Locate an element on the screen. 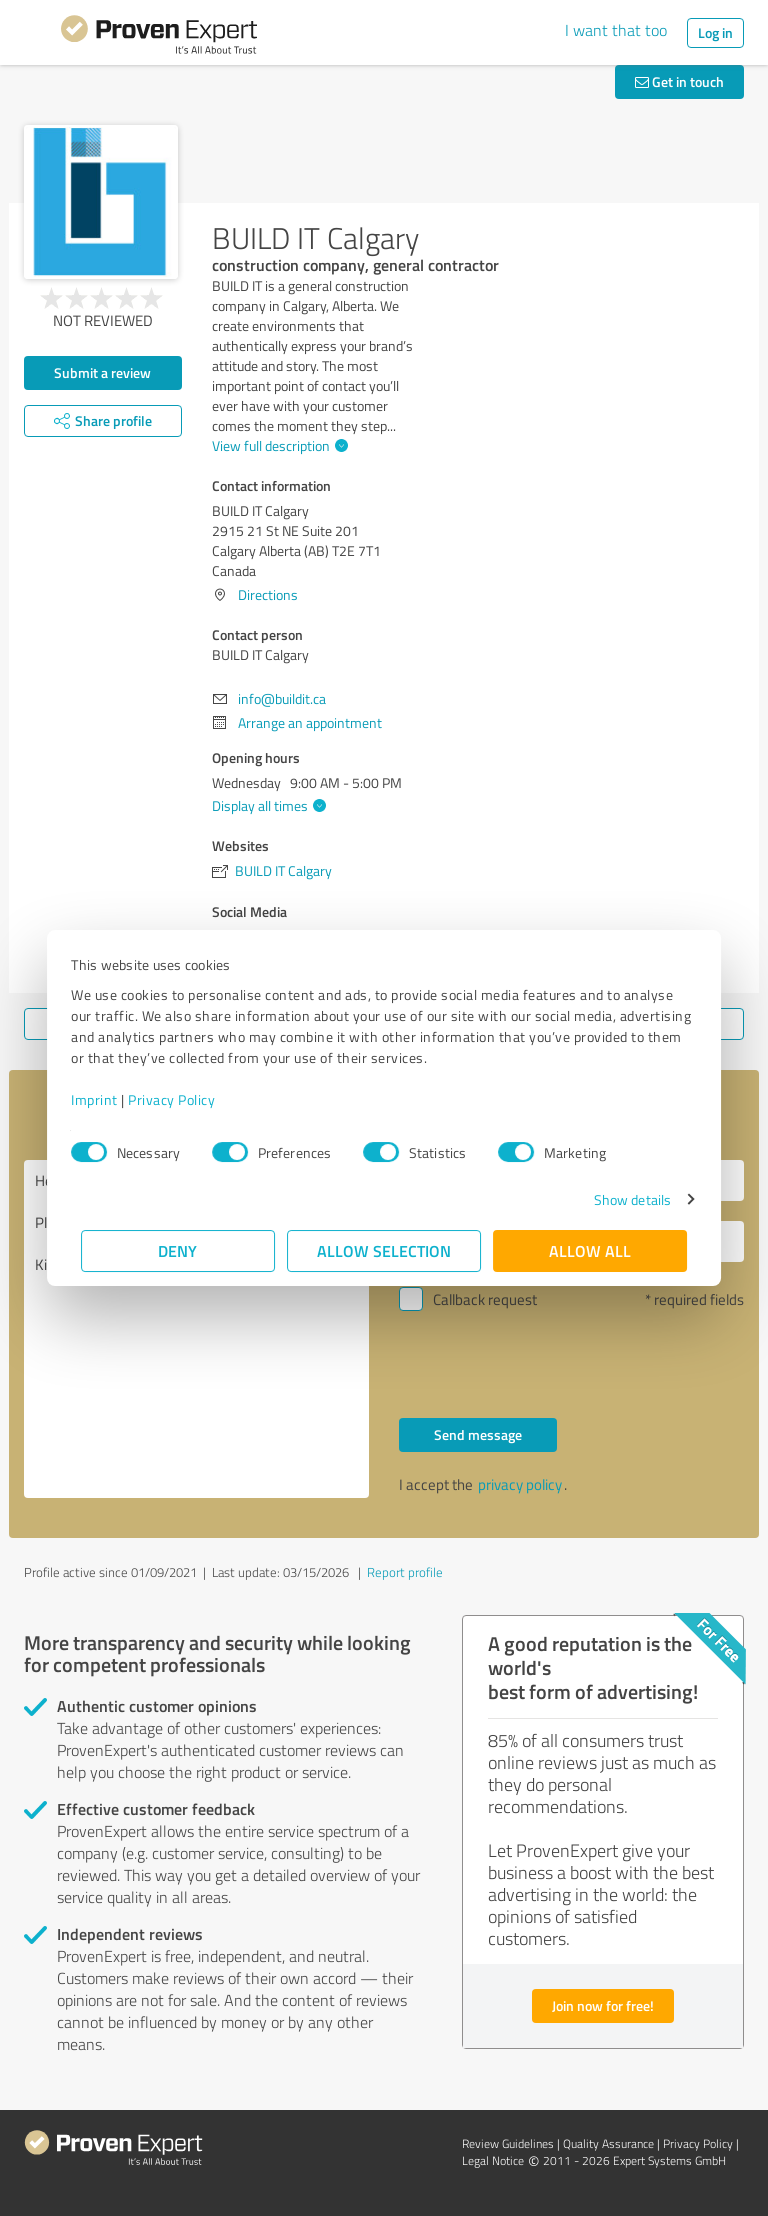 This screenshot has height=2216, width=768. Report profile is located at coordinates (405, 1572).